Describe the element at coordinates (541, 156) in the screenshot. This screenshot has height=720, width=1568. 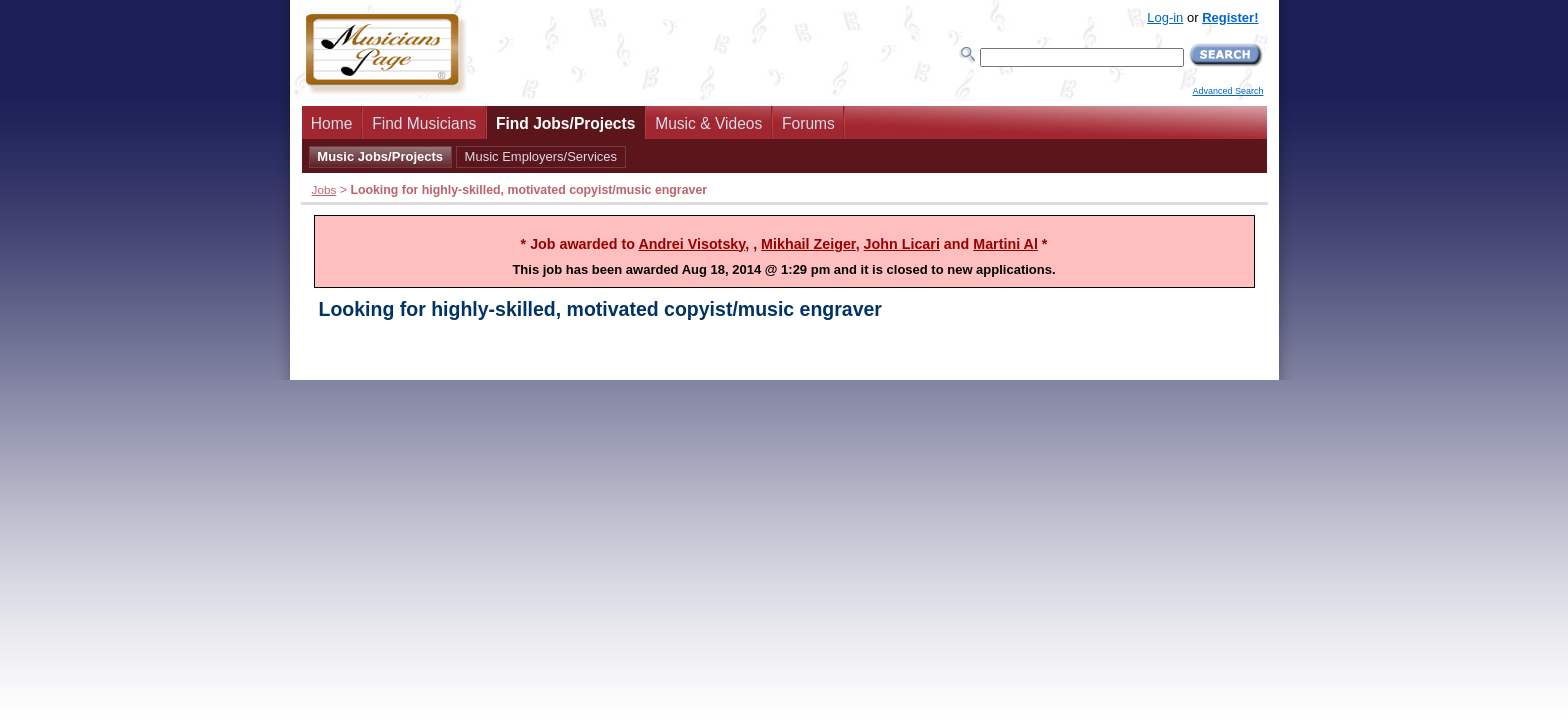
I see `Music Employers/Services` at that location.